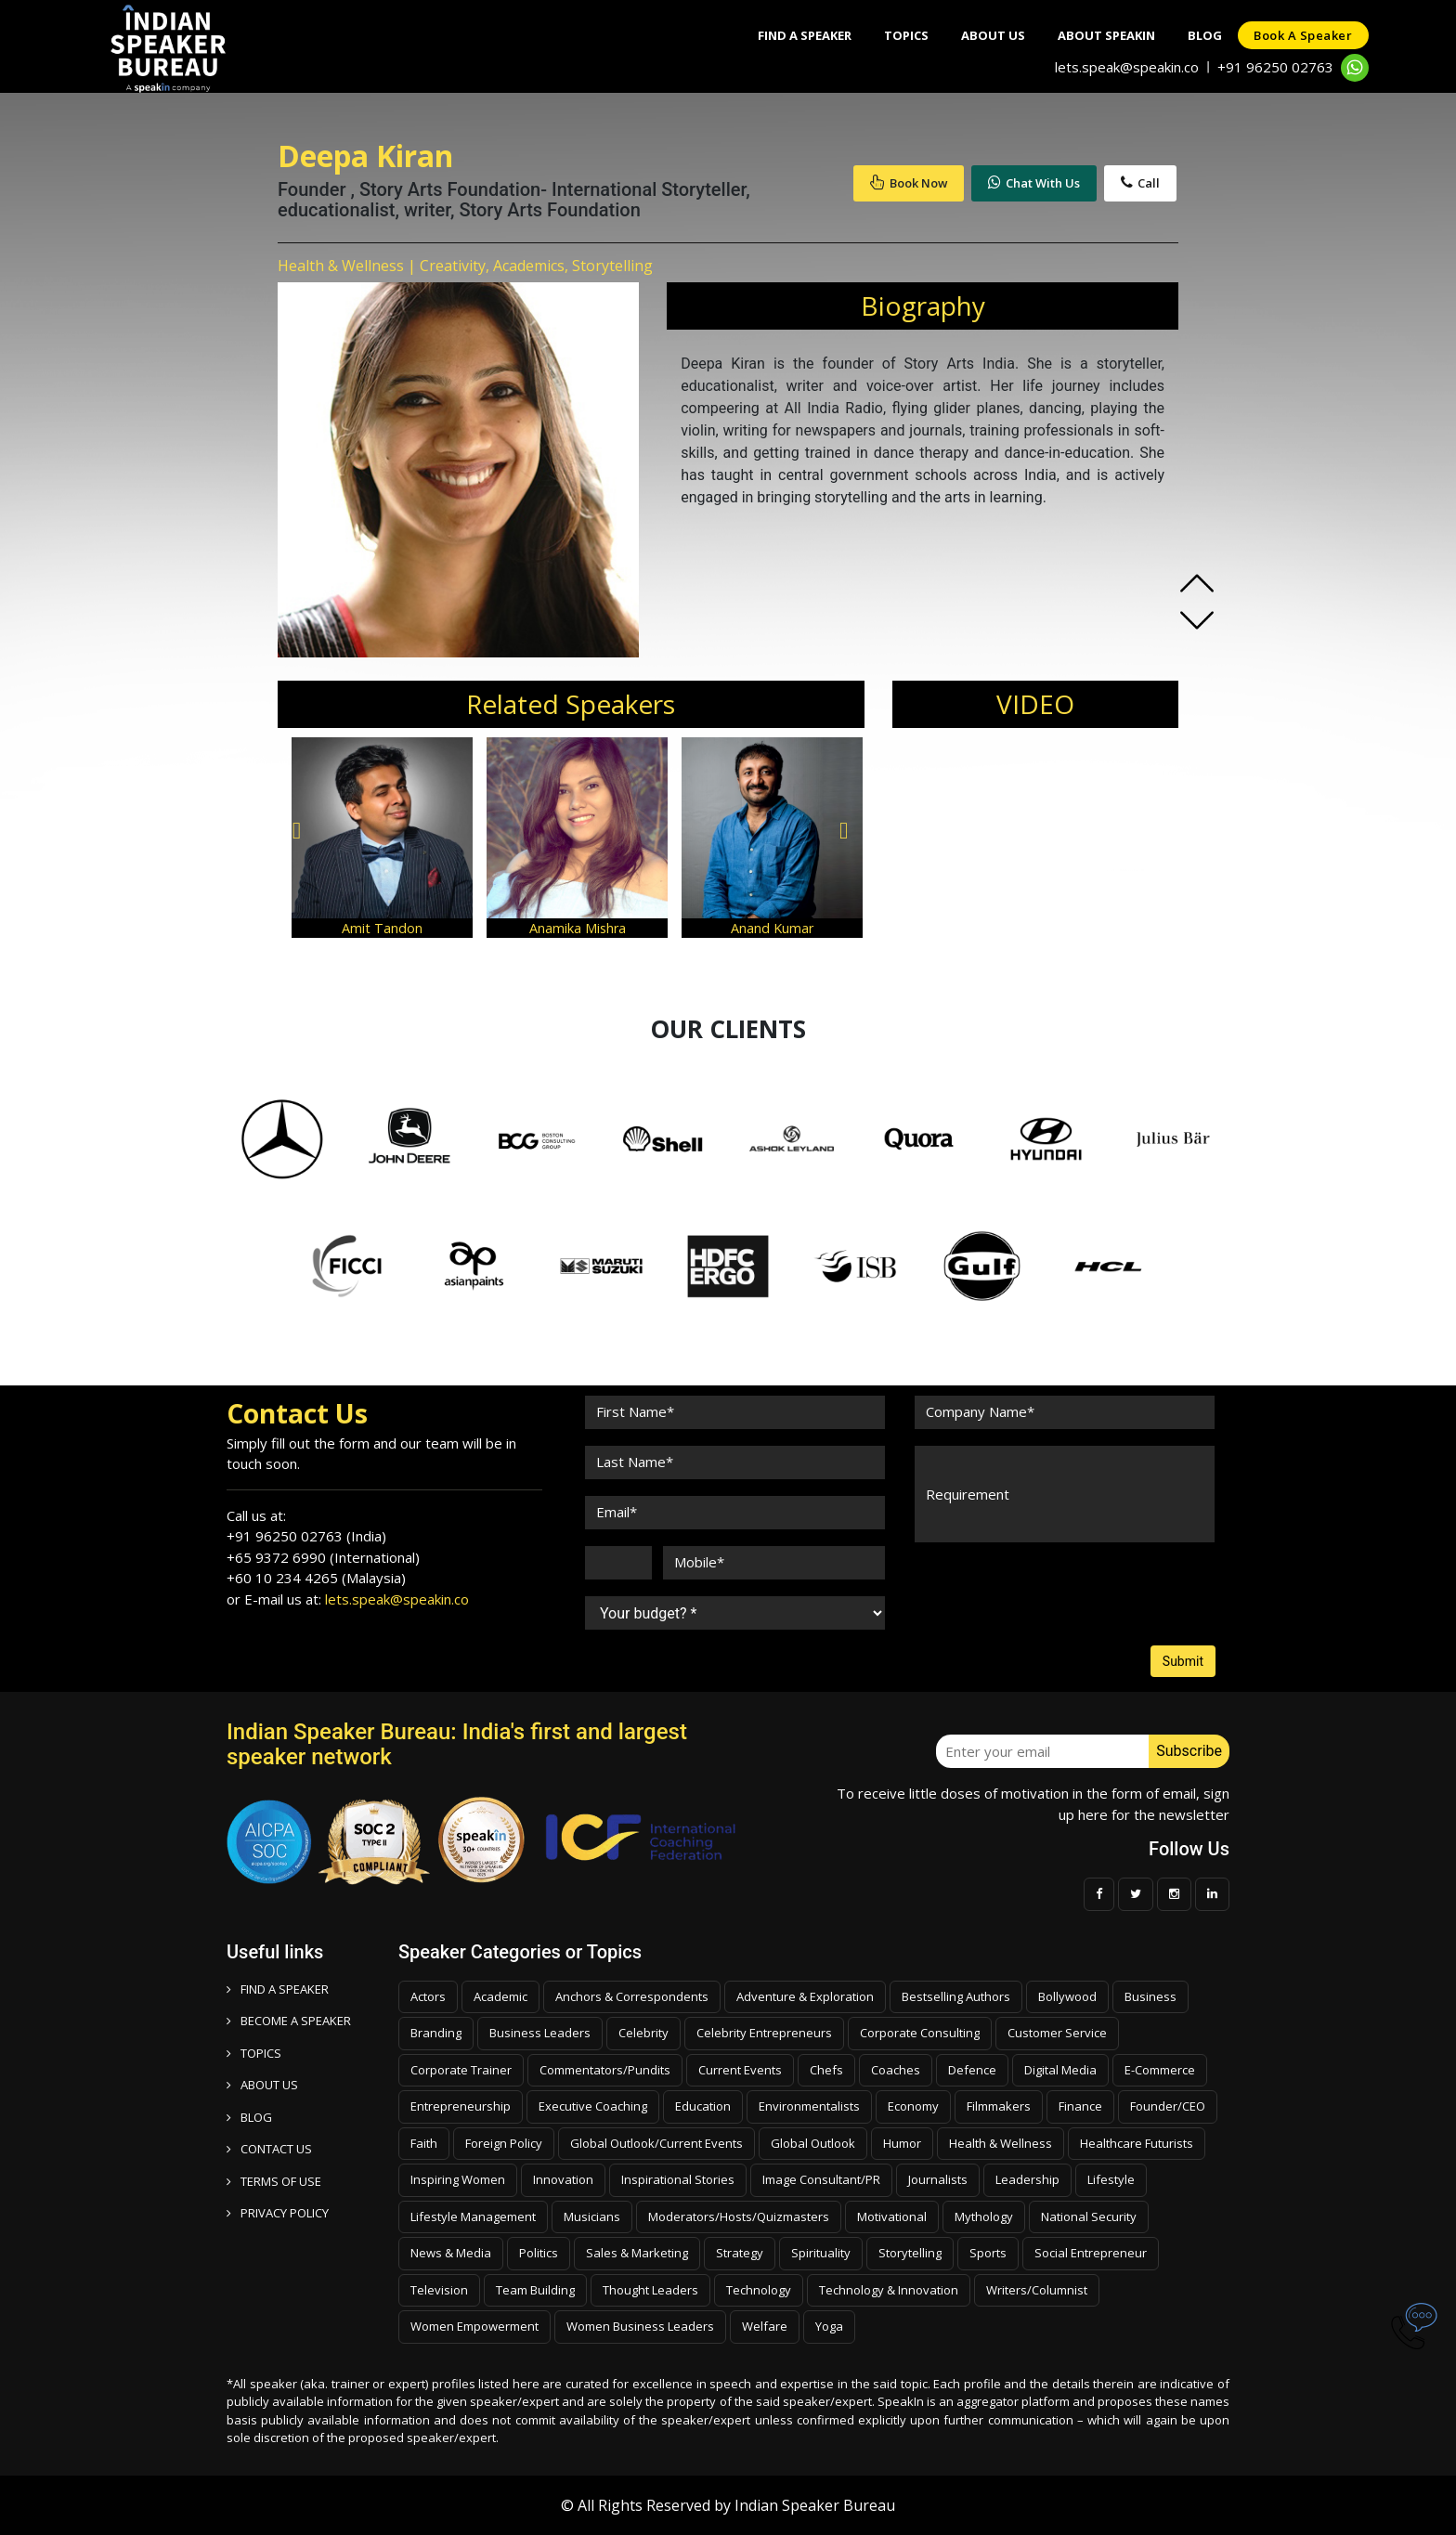 This screenshot has width=1456, height=2535. Describe the element at coordinates (323, 1557) in the screenshot. I see `+65 9372 6990 (International)` at that location.